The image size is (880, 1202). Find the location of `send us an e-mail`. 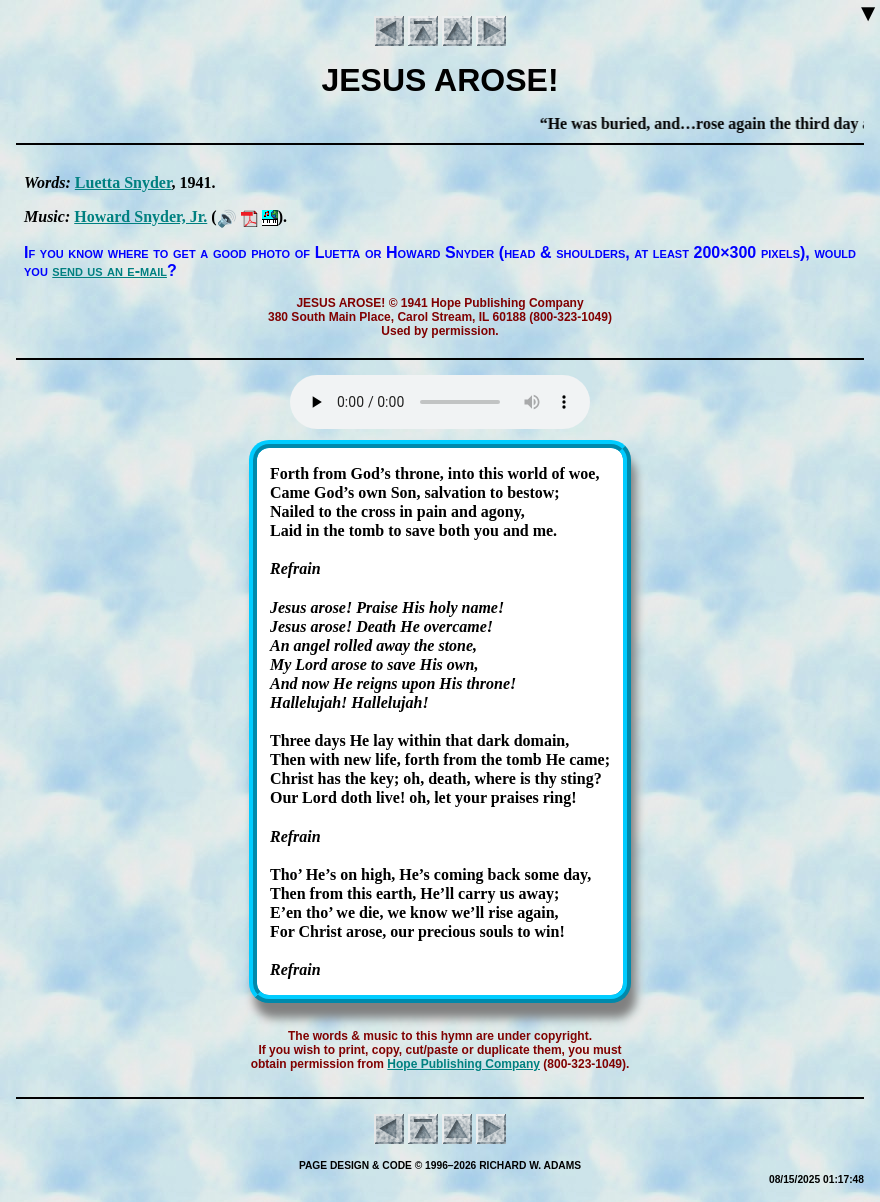

send us an e-mail is located at coordinates (109, 270).